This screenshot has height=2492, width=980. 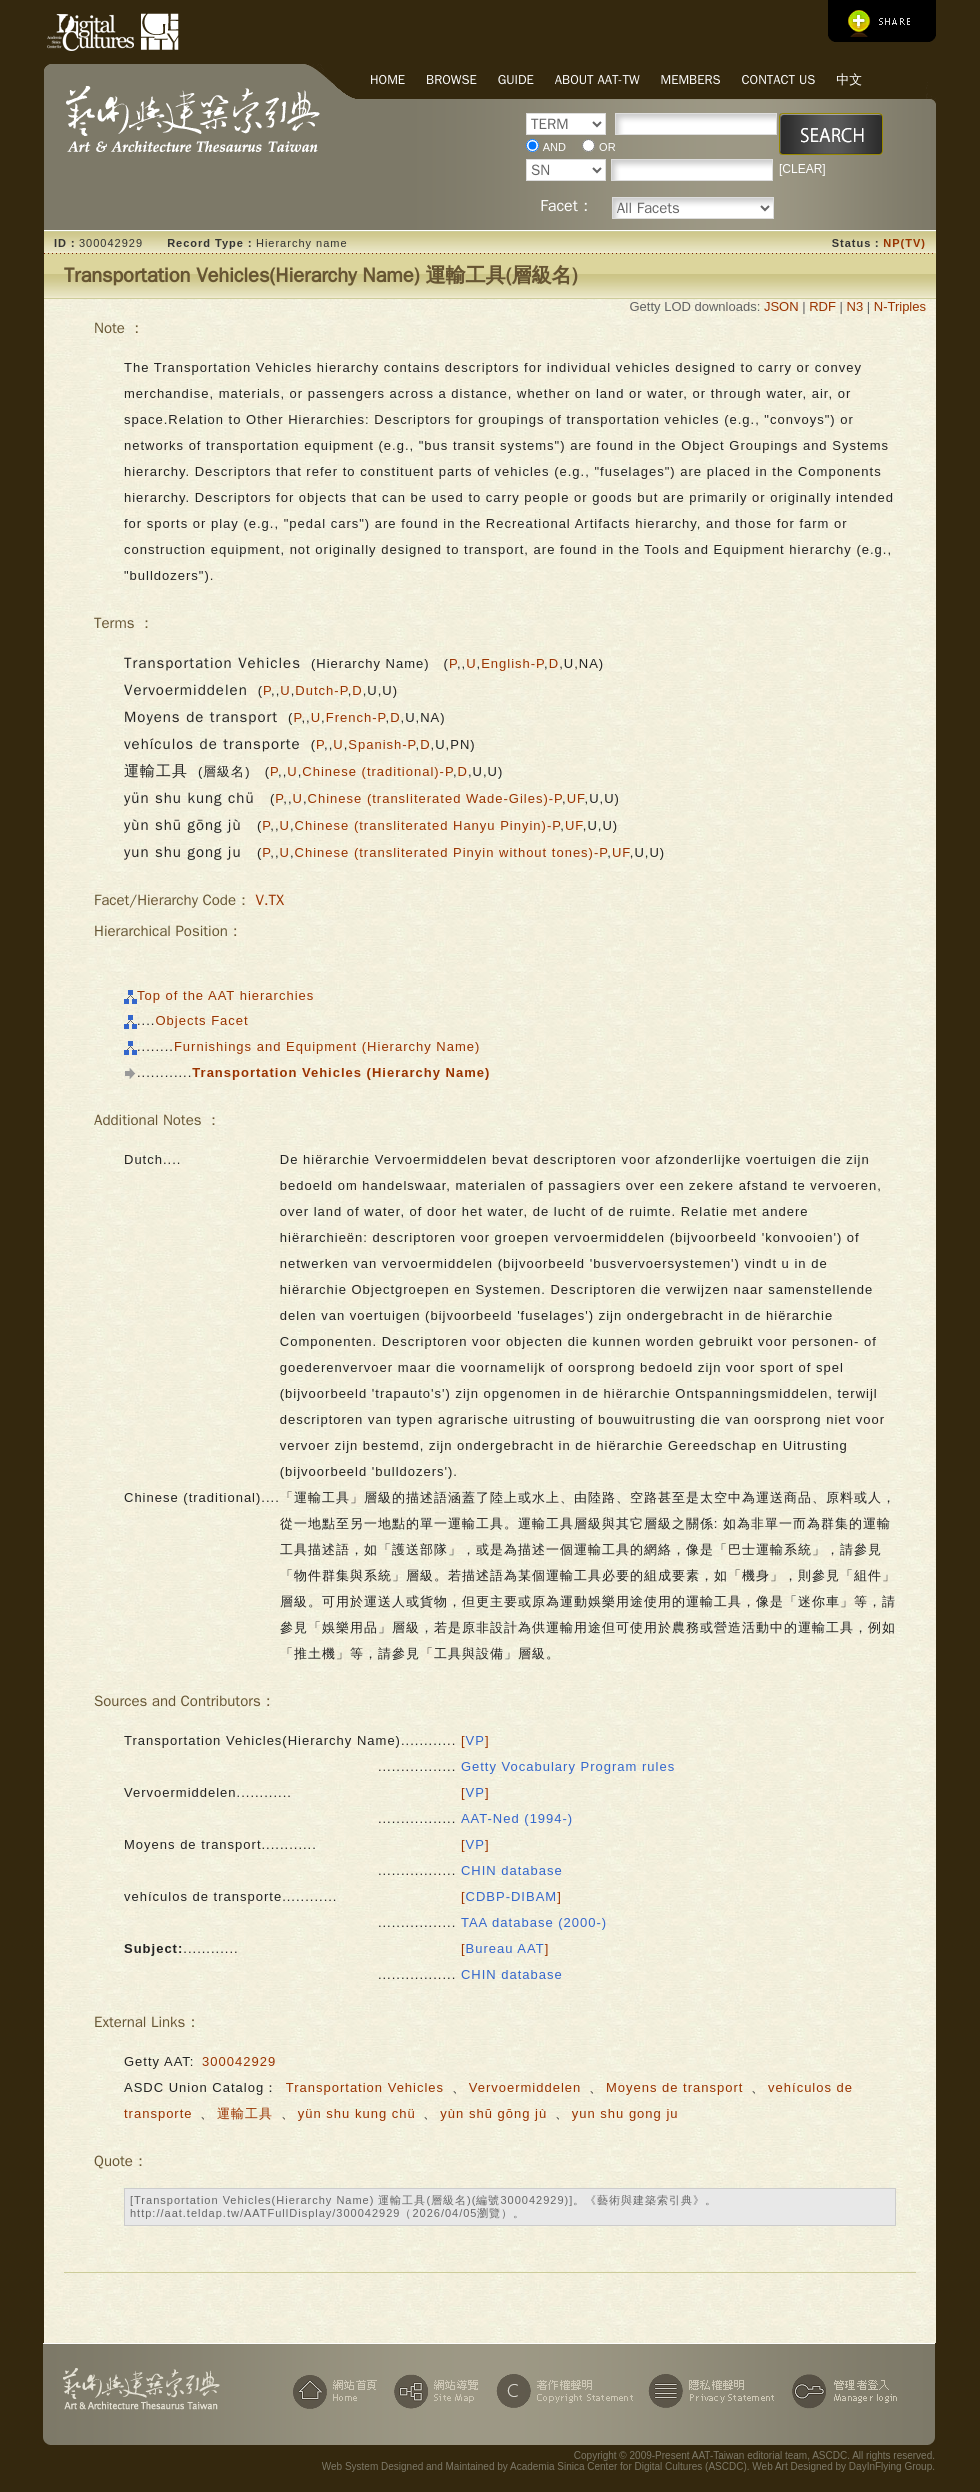 What do you see at coordinates (451, 79) in the screenshot?
I see `Browse` at bounding box center [451, 79].